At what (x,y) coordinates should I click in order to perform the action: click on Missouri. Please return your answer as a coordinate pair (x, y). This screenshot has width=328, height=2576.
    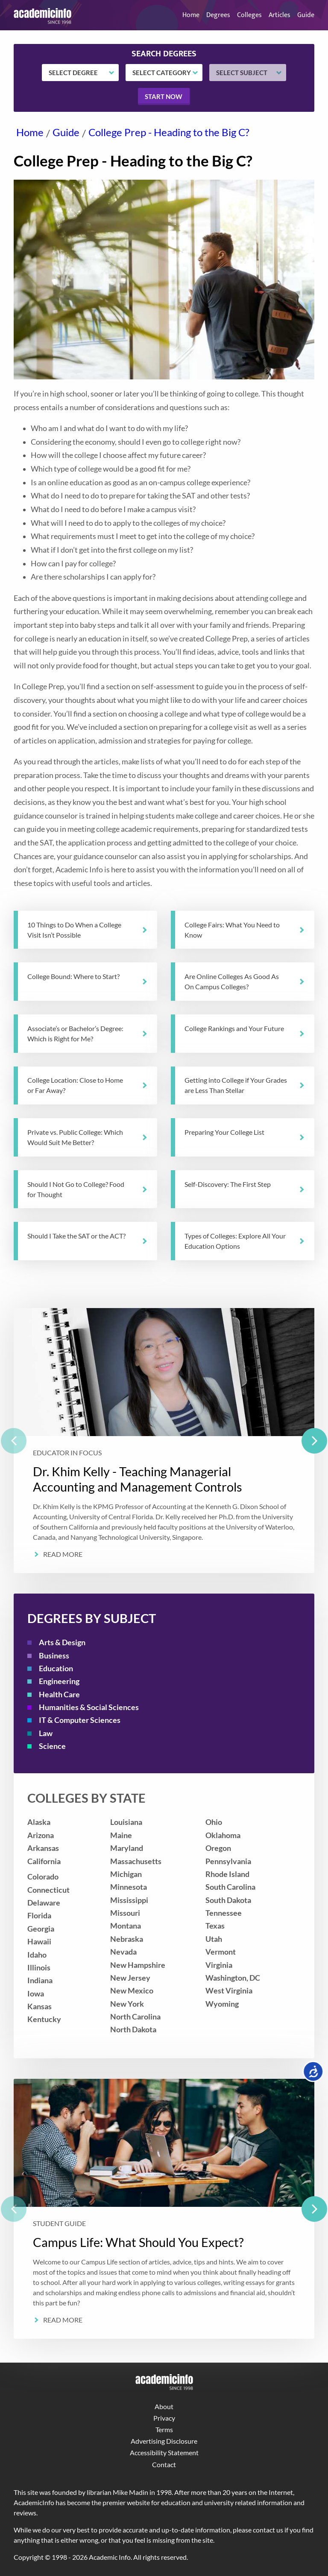
    Looking at the image, I should click on (125, 1913).